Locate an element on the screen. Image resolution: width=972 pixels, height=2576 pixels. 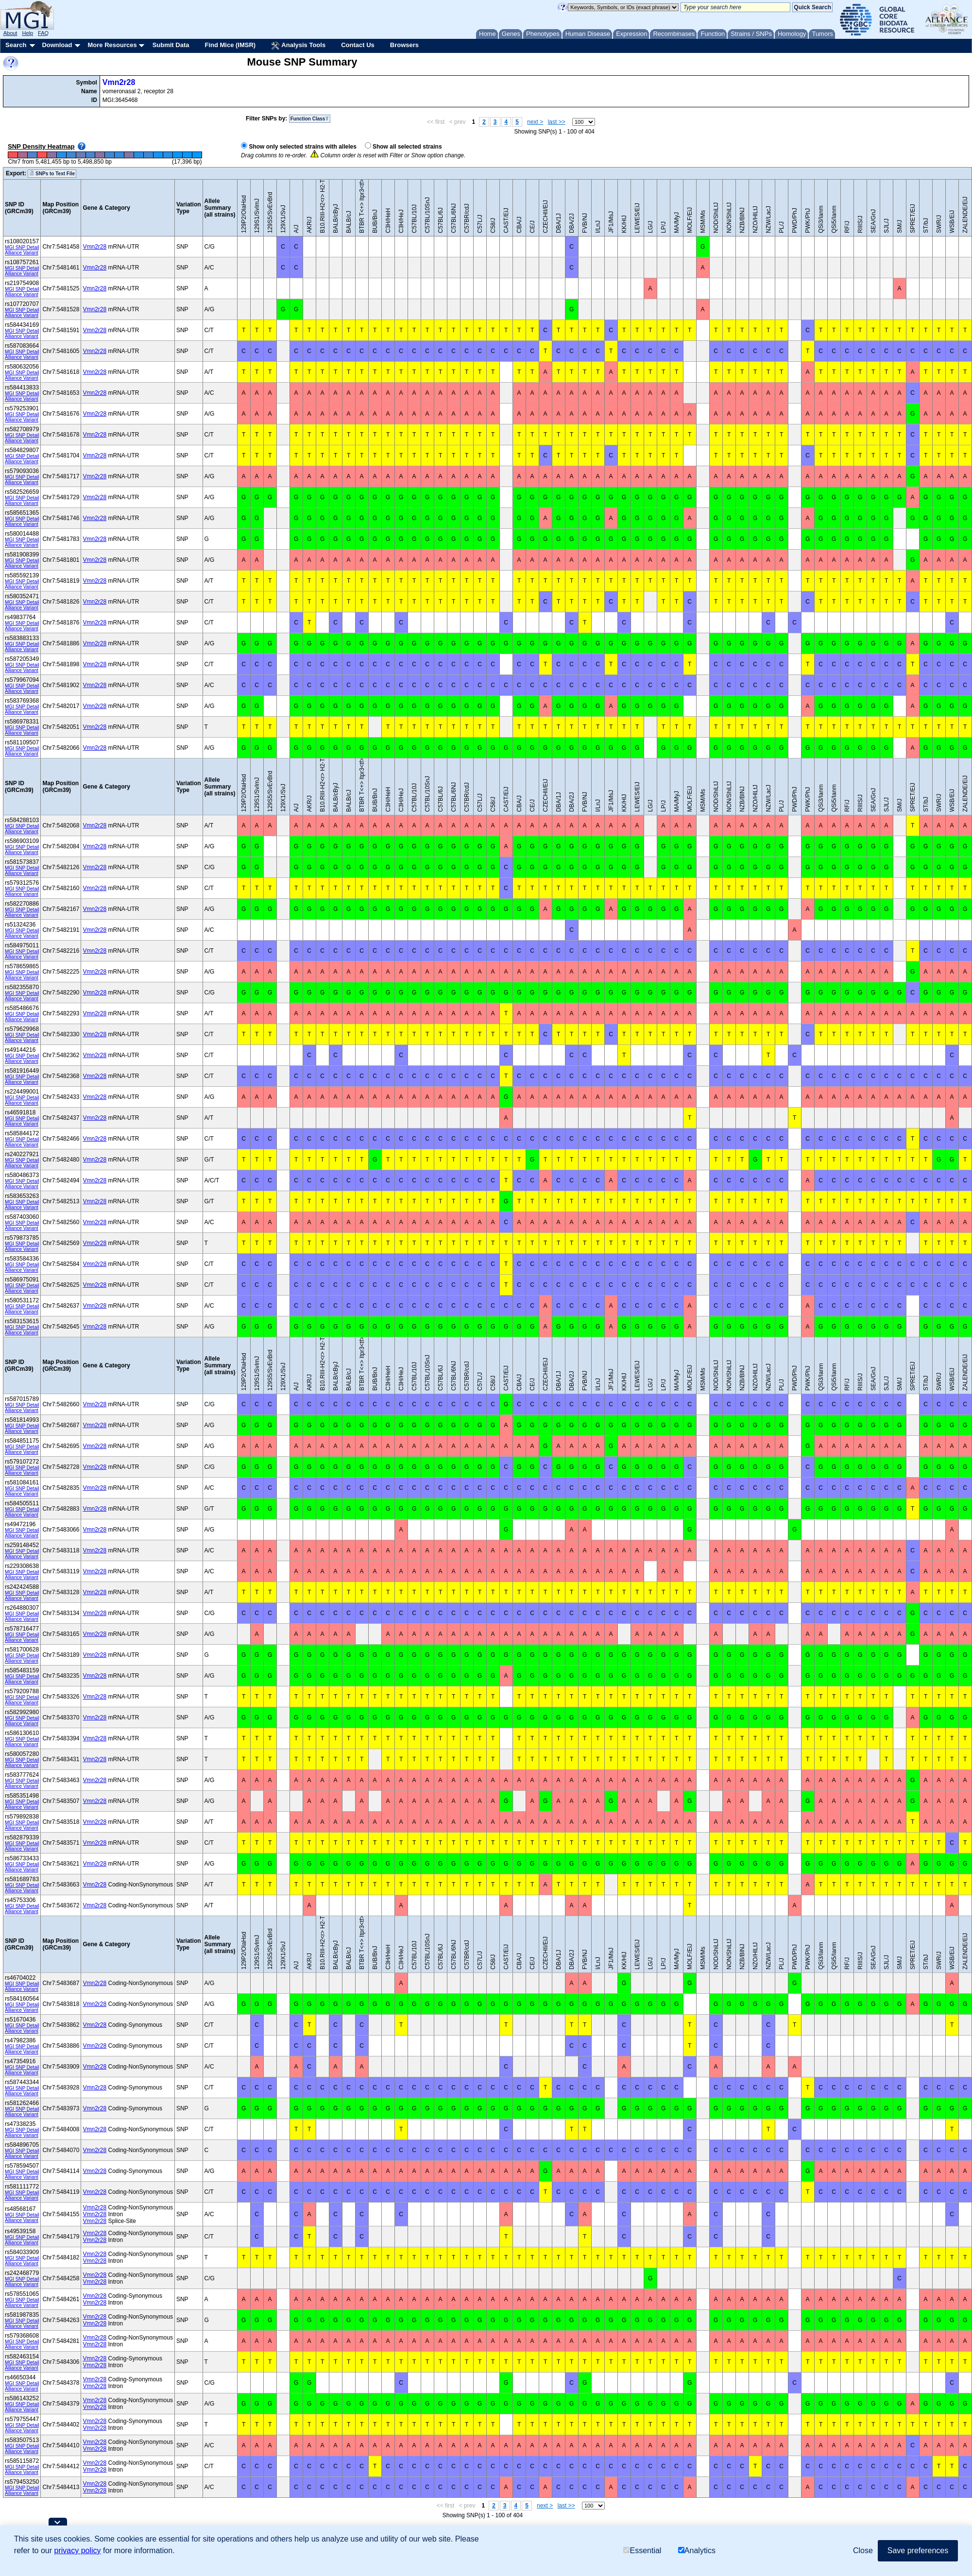
Analysis Tools is located at coordinates (298, 45).